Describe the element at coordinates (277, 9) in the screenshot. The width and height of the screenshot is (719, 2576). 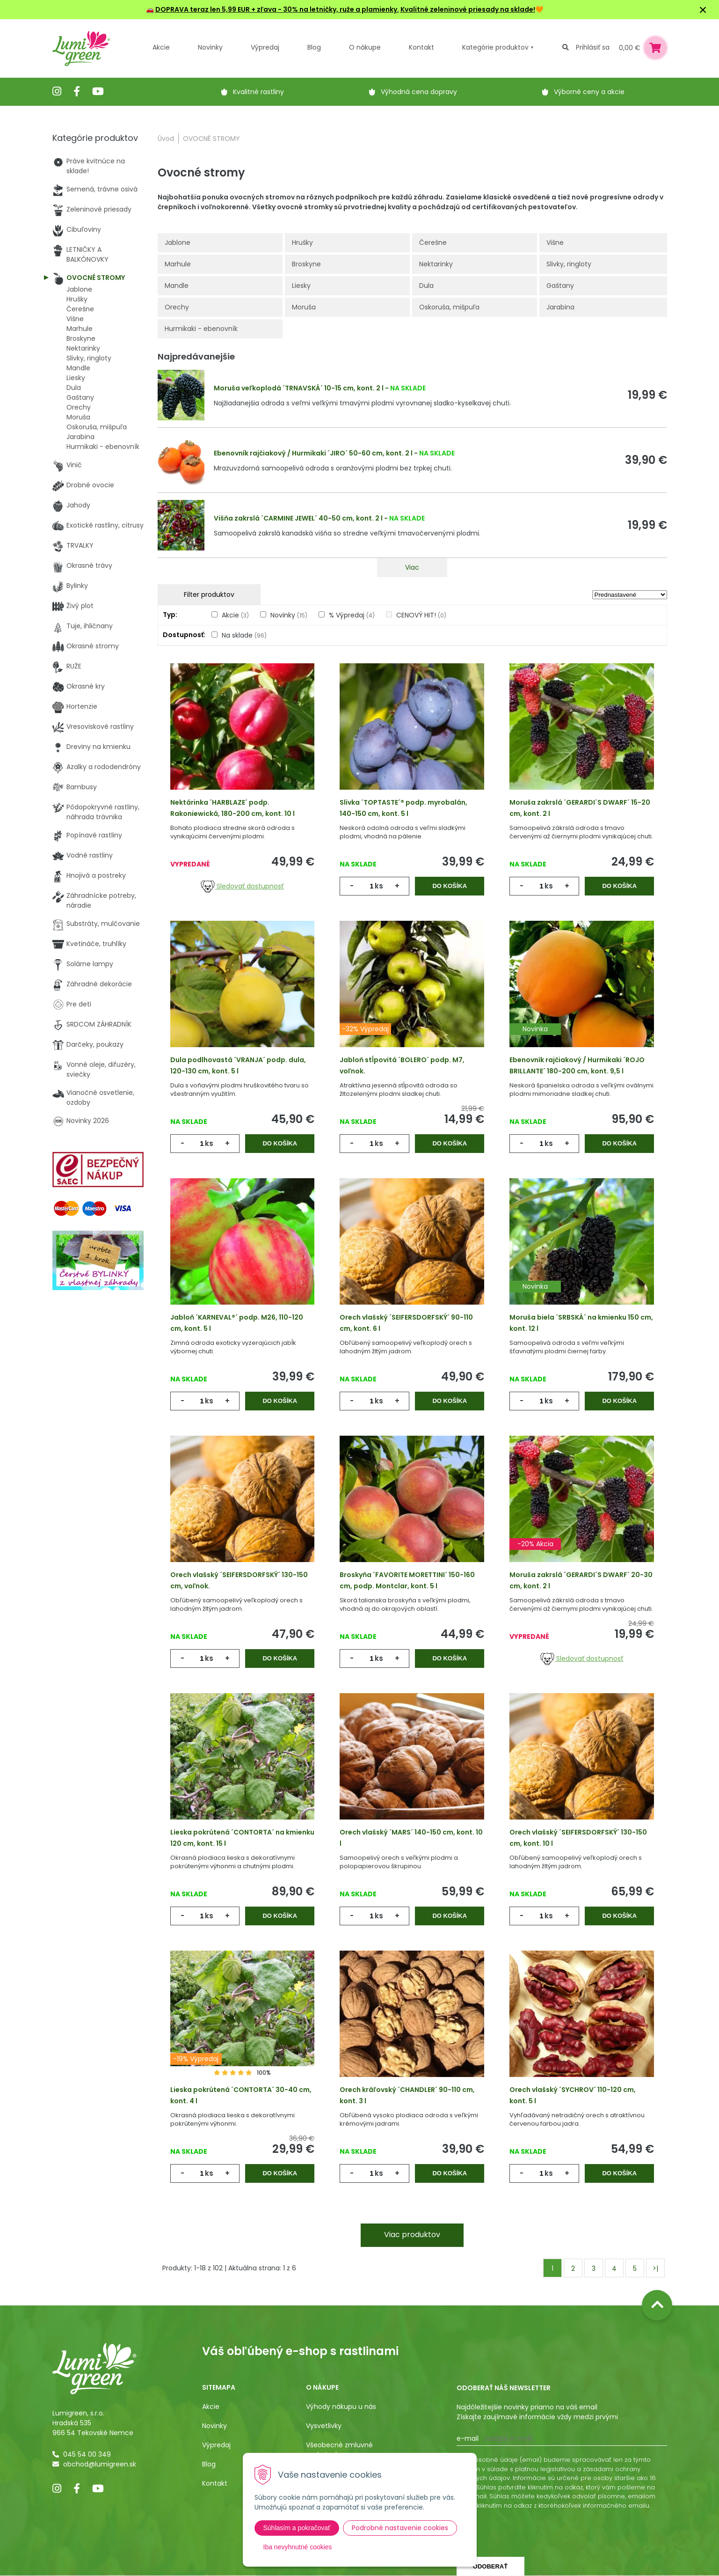
I see `DOPRAVA teraz len 5,99 EUR + zľava - 30% na letničky, ruže a plamienky.` at that location.